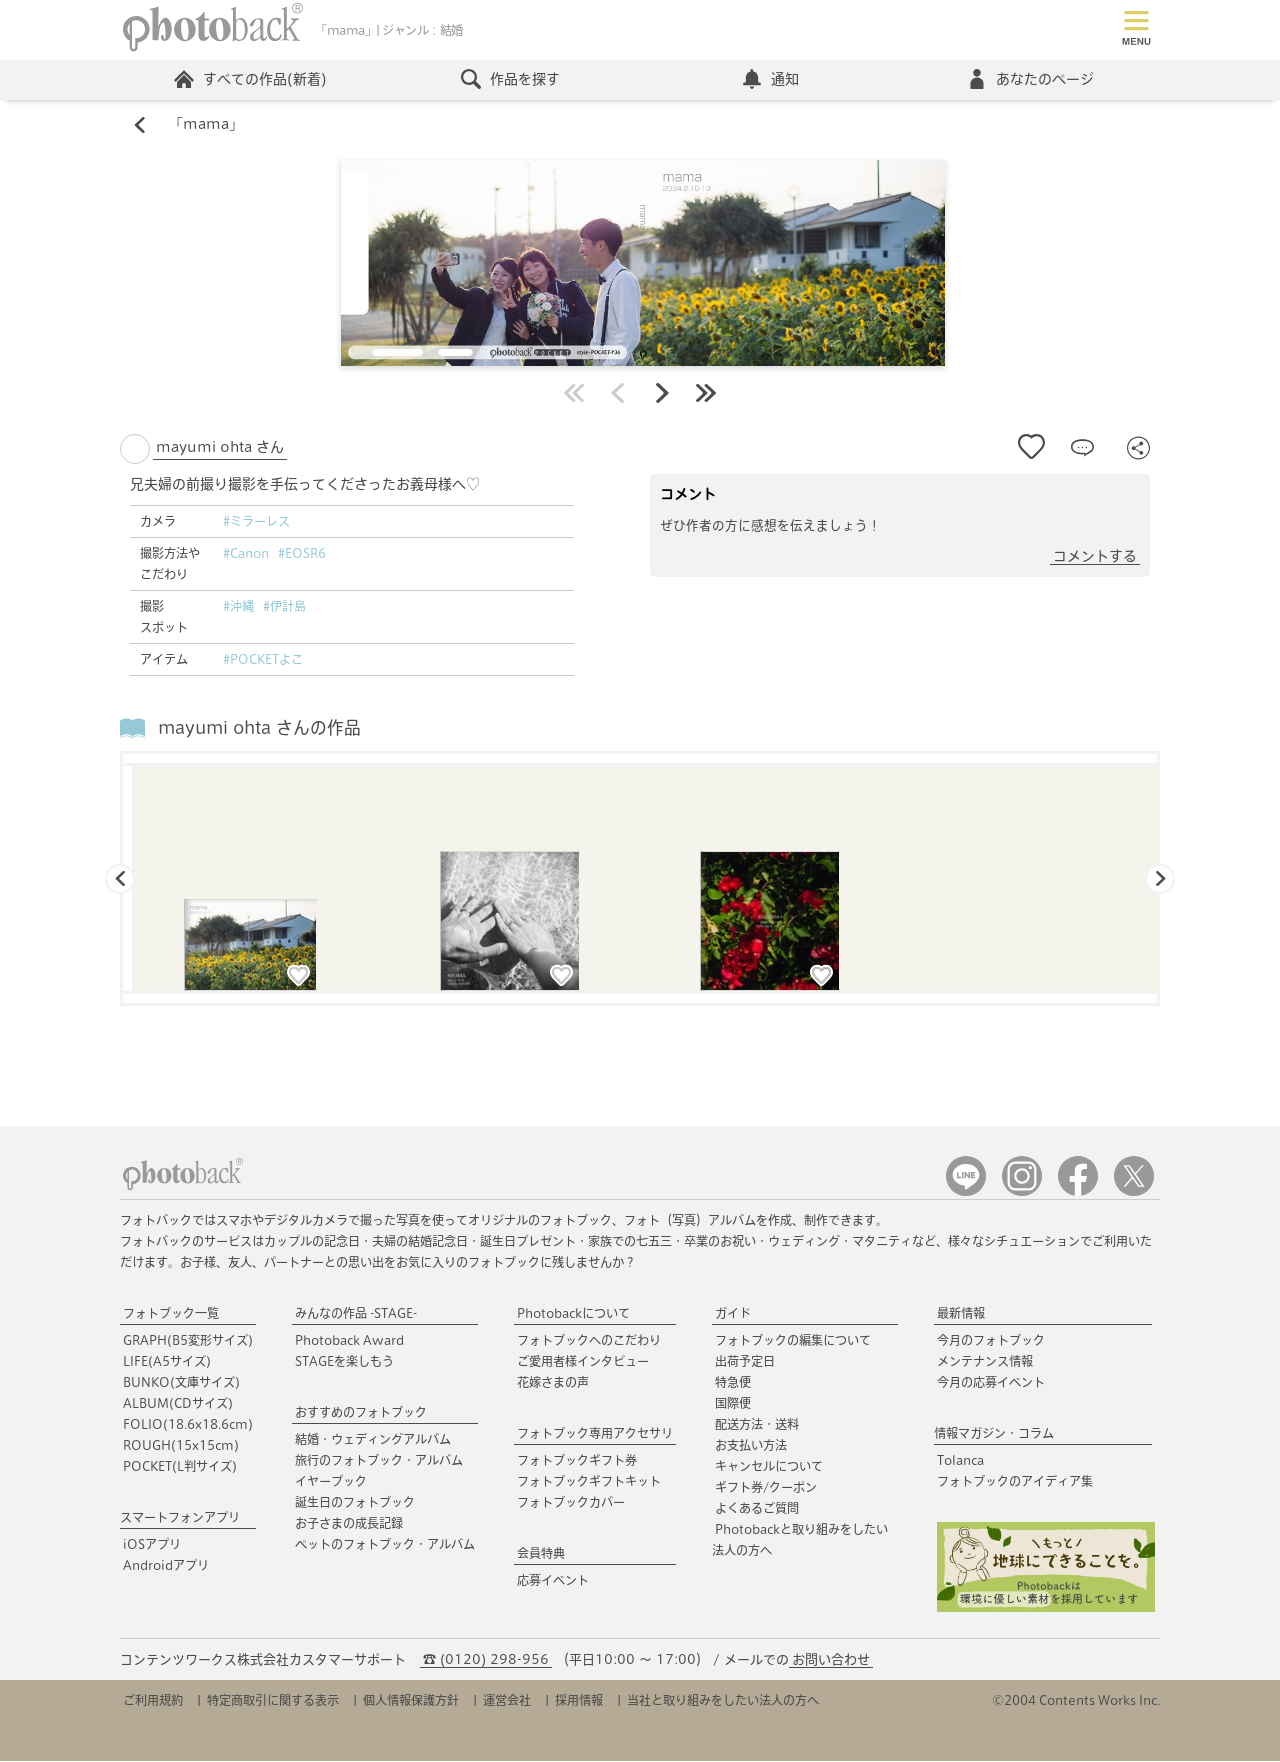  I want to click on mayumi ohta さんの作品, so click(259, 728).